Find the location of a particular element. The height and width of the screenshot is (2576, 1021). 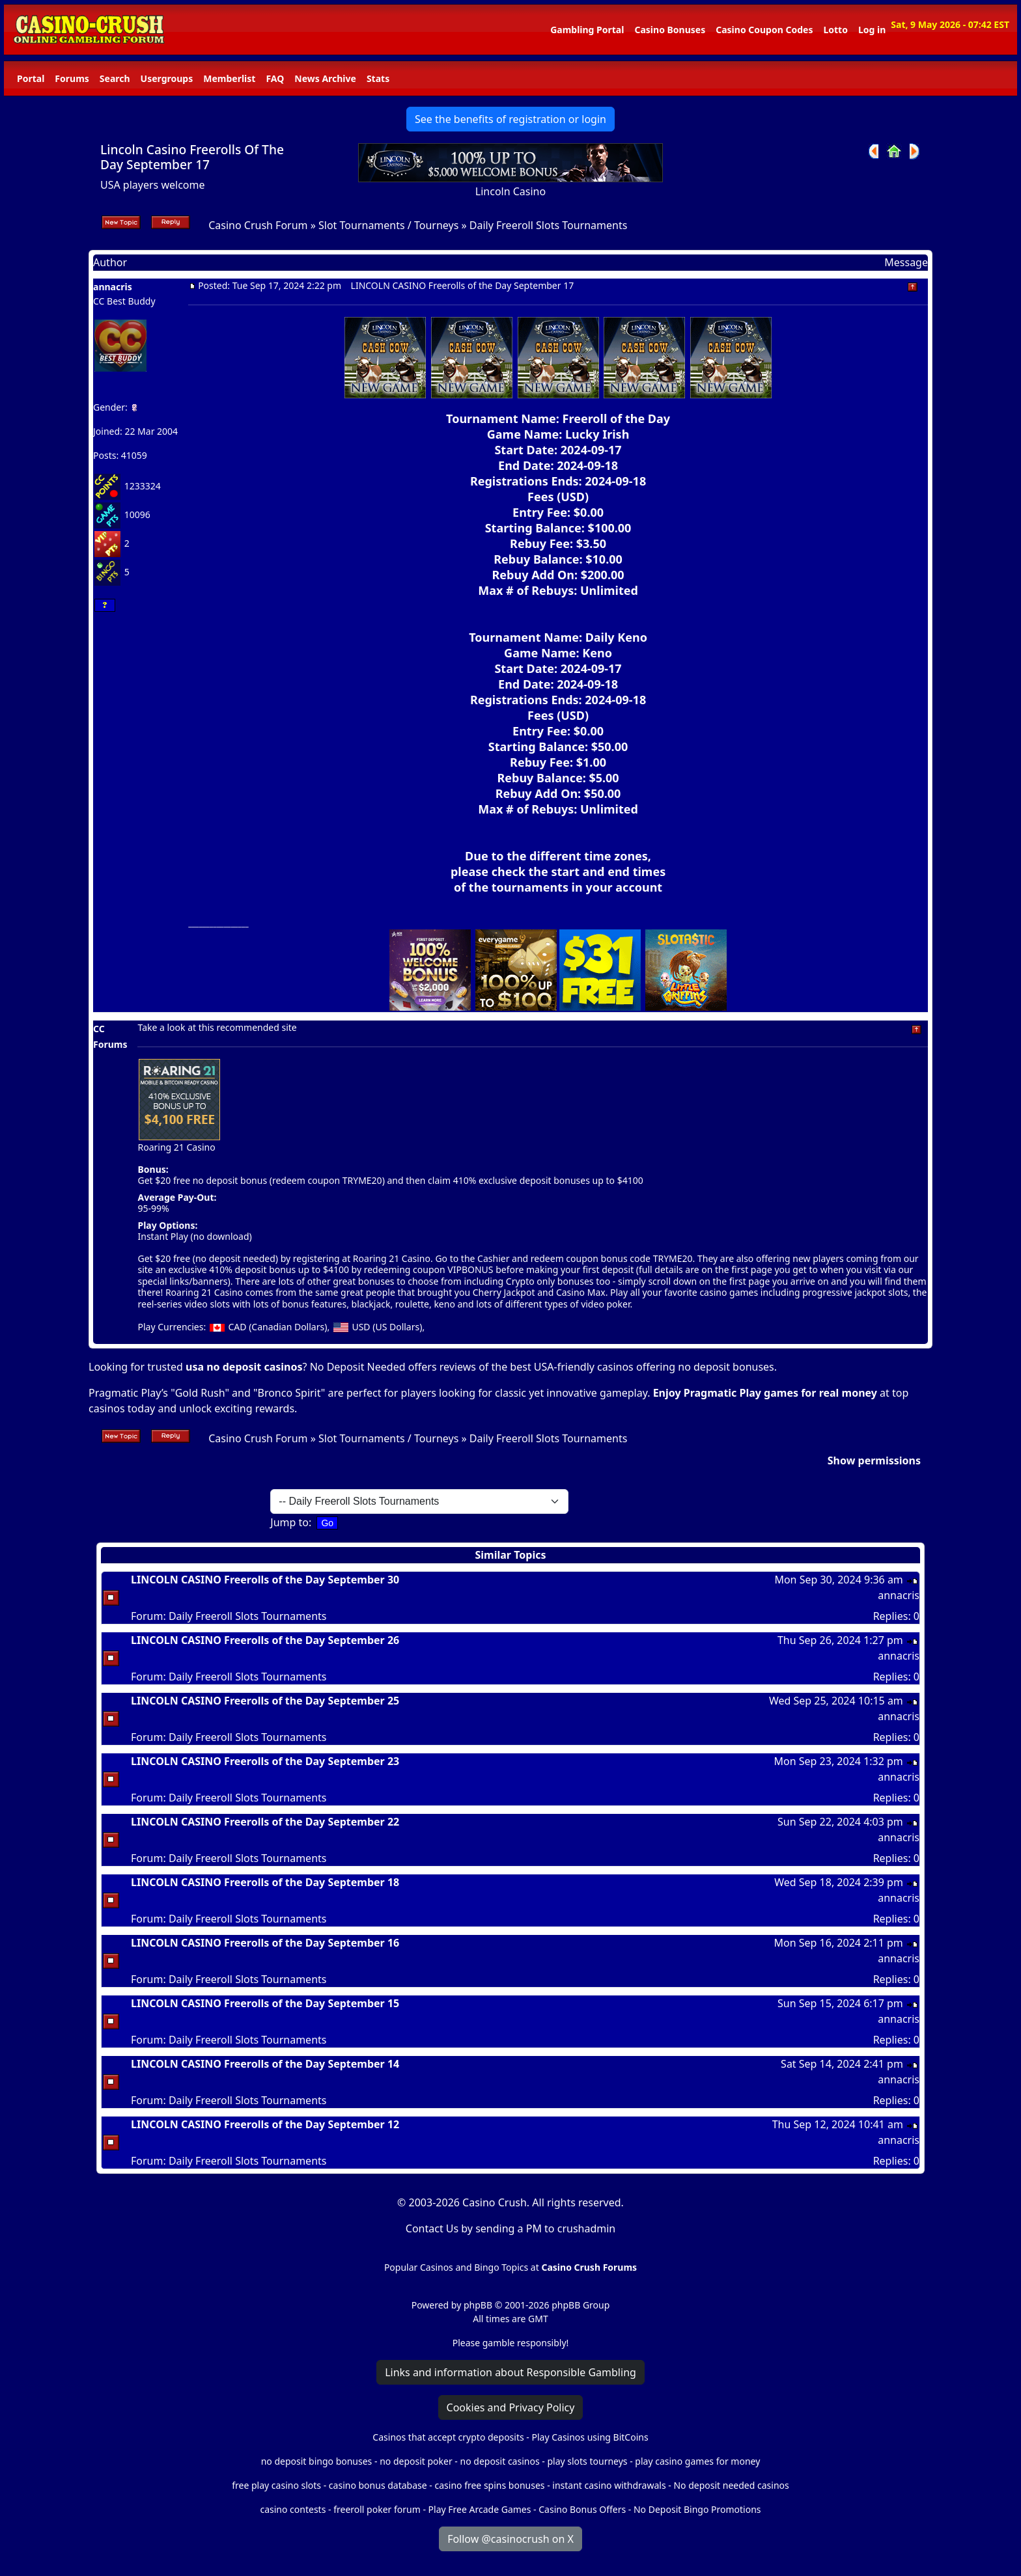

casino bonus database is located at coordinates (378, 2485).